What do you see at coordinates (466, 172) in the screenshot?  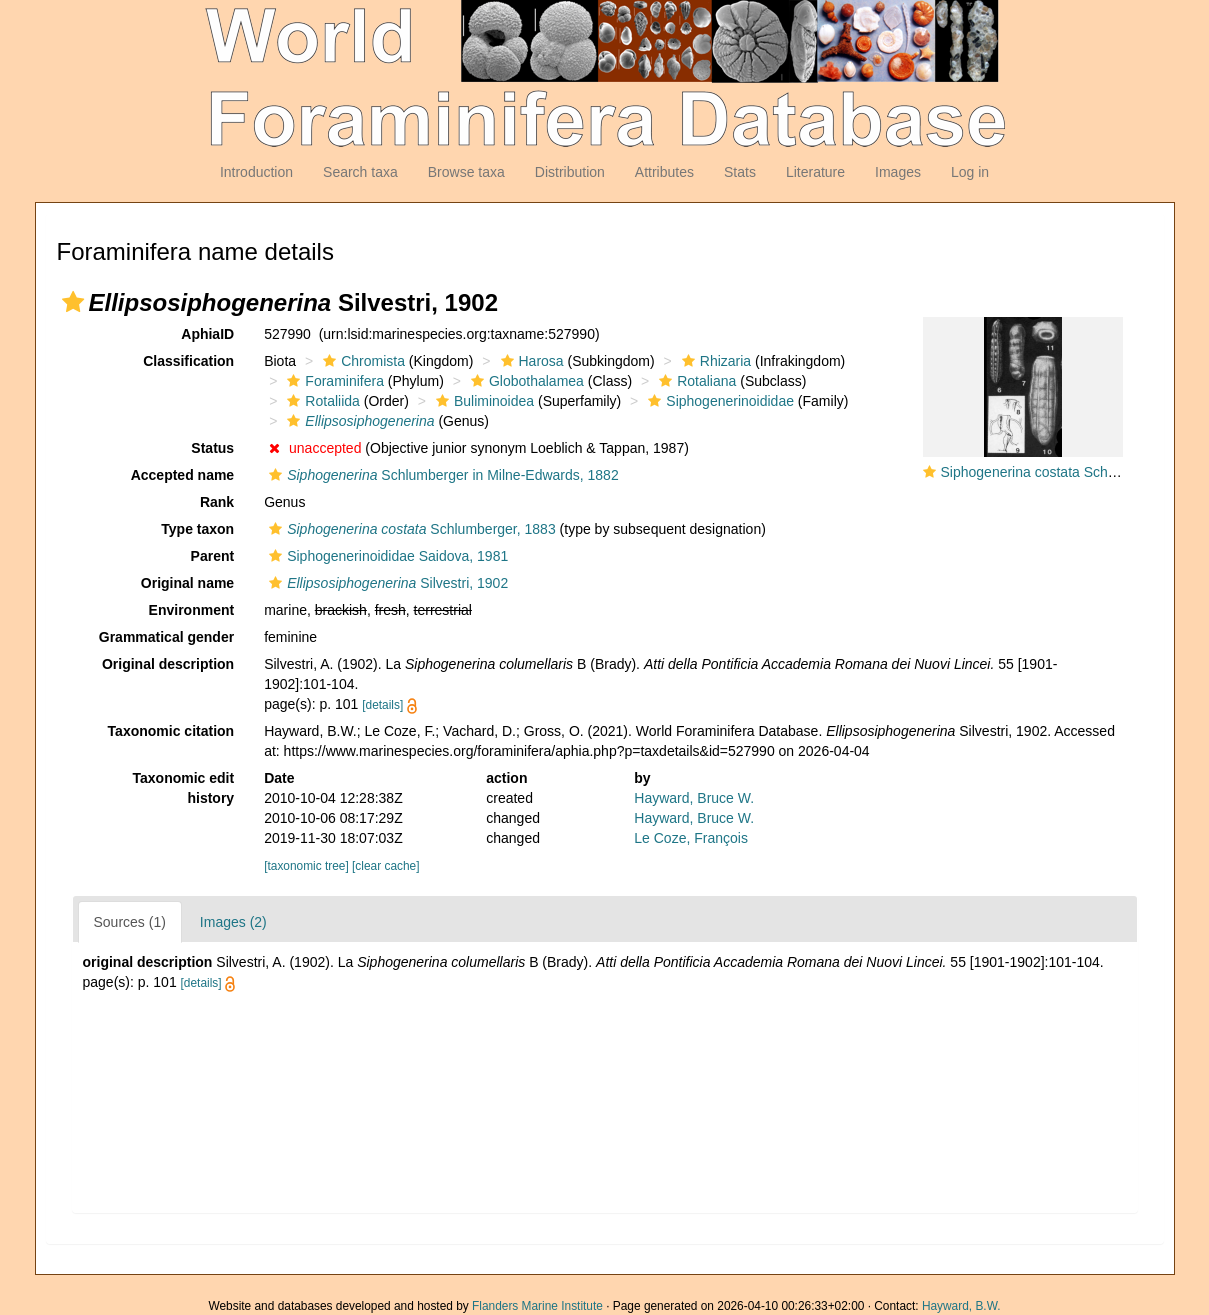 I see `Browse taxa` at bounding box center [466, 172].